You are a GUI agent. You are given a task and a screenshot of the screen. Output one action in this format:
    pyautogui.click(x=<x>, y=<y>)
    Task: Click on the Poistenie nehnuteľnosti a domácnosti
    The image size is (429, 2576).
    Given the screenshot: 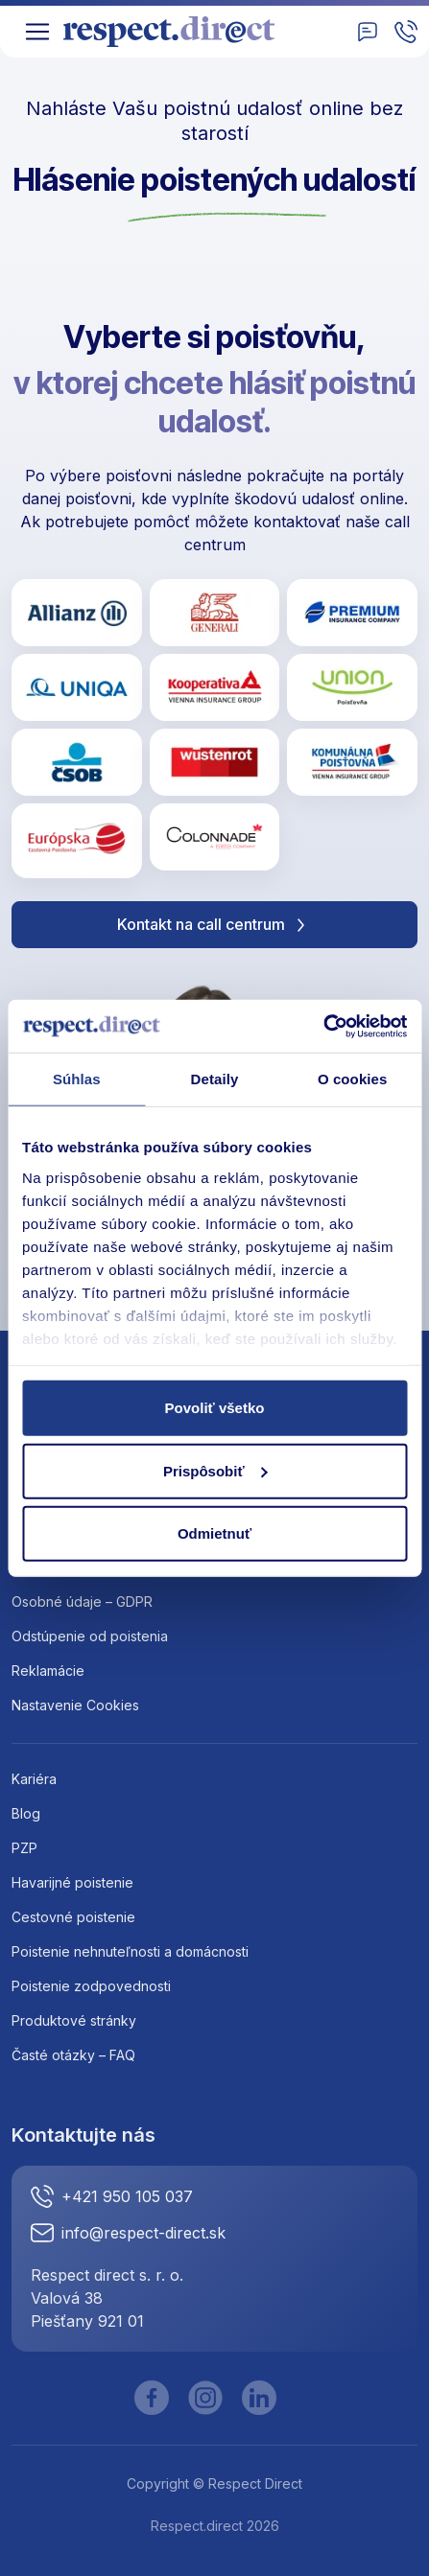 What is the action you would take?
    pyautogui.click(x=130, y=1951)
    